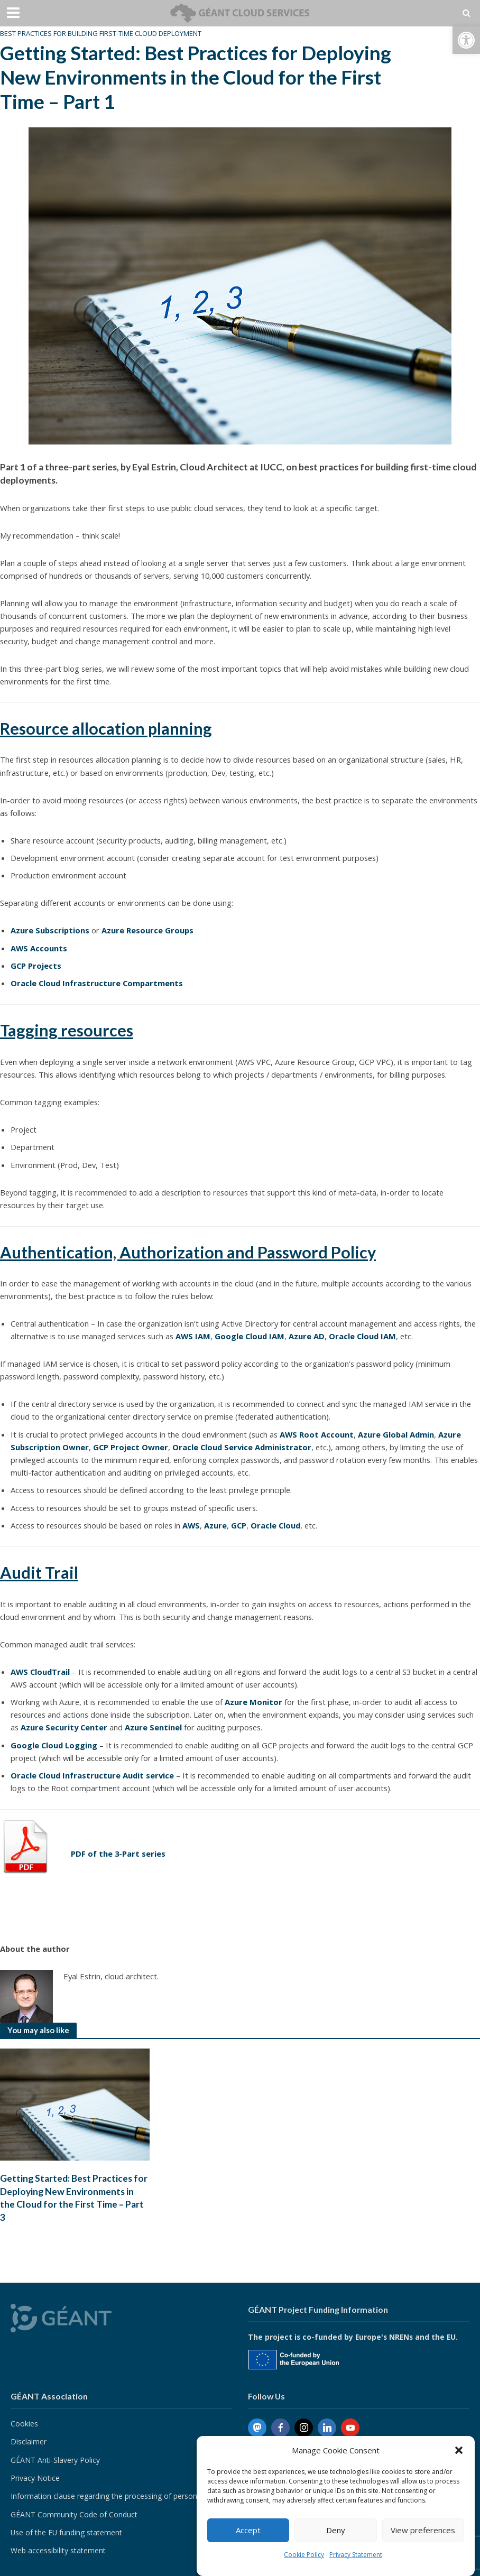  I want to click on Cookies, so click(24, 2424).